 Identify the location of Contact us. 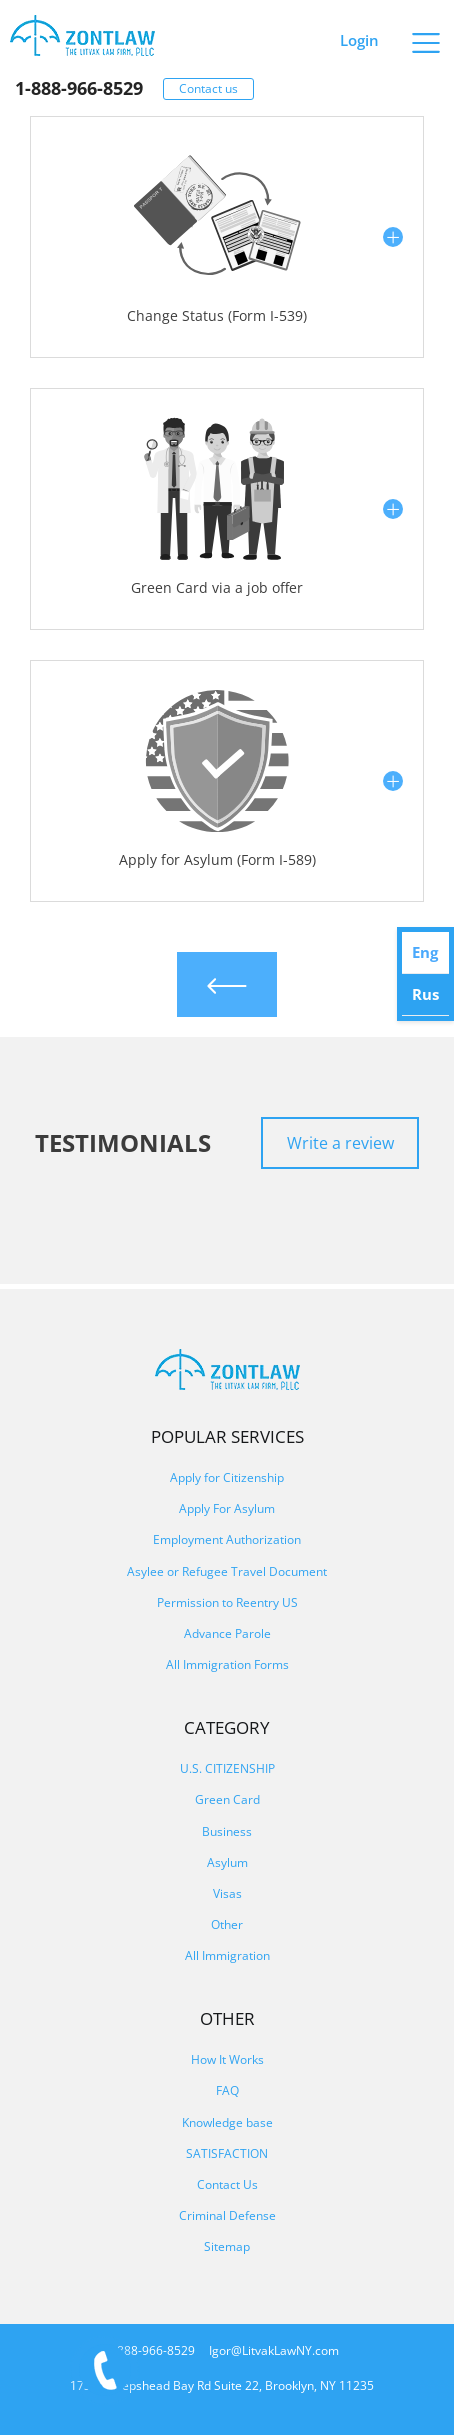
(208, 88).